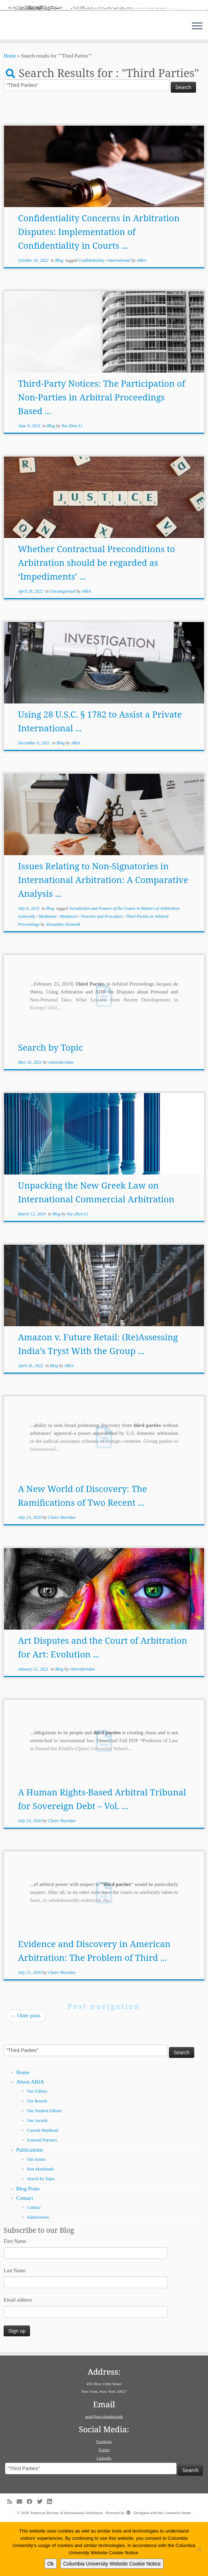  Describe the element at coordinates (71, 480) in the screenshot. I see `Yue-Zhen Li` at that location.